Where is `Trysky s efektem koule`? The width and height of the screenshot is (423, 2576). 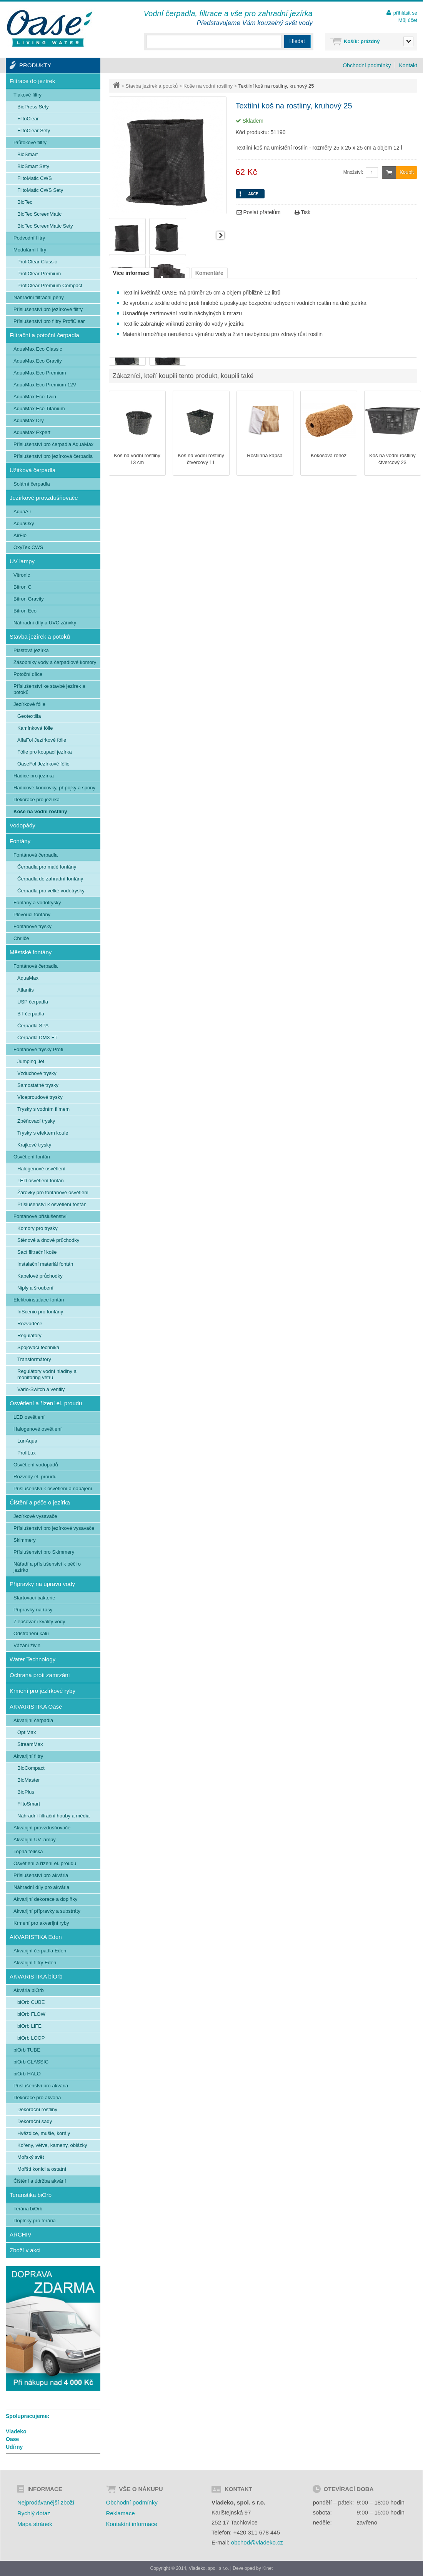
Trysky s efektem koule is located at coordinates (42, 1133).